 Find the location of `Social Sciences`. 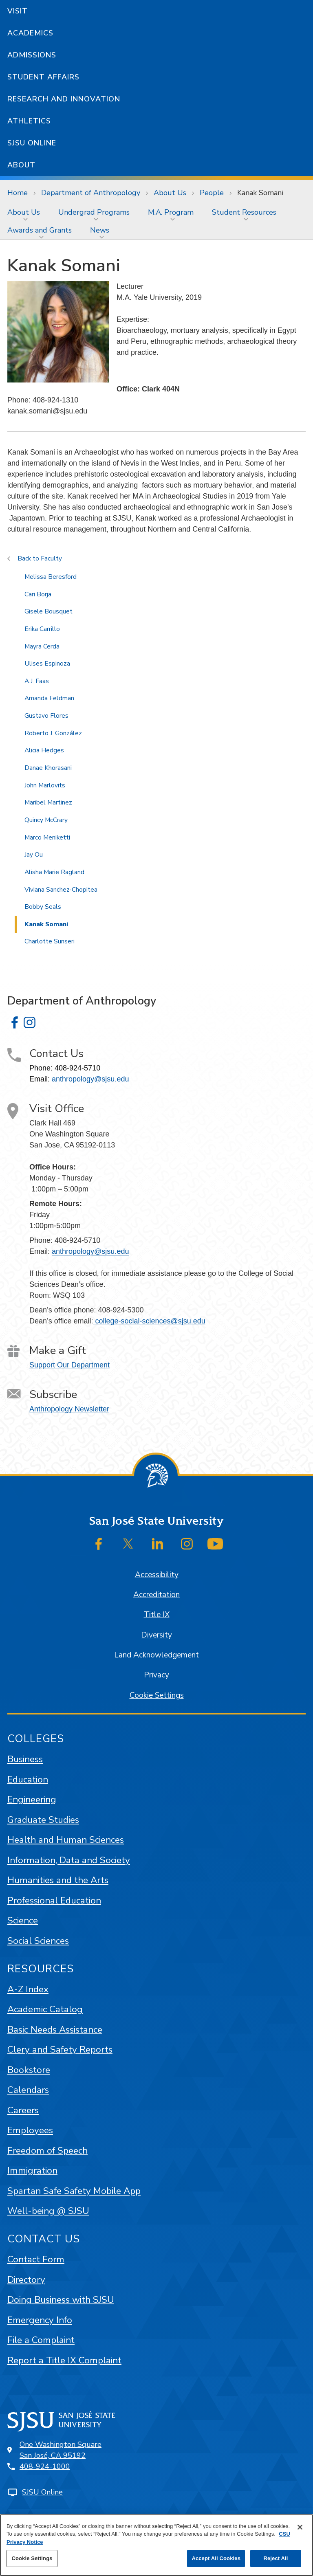

Social Sciences is located at coordinates (38, 1940).